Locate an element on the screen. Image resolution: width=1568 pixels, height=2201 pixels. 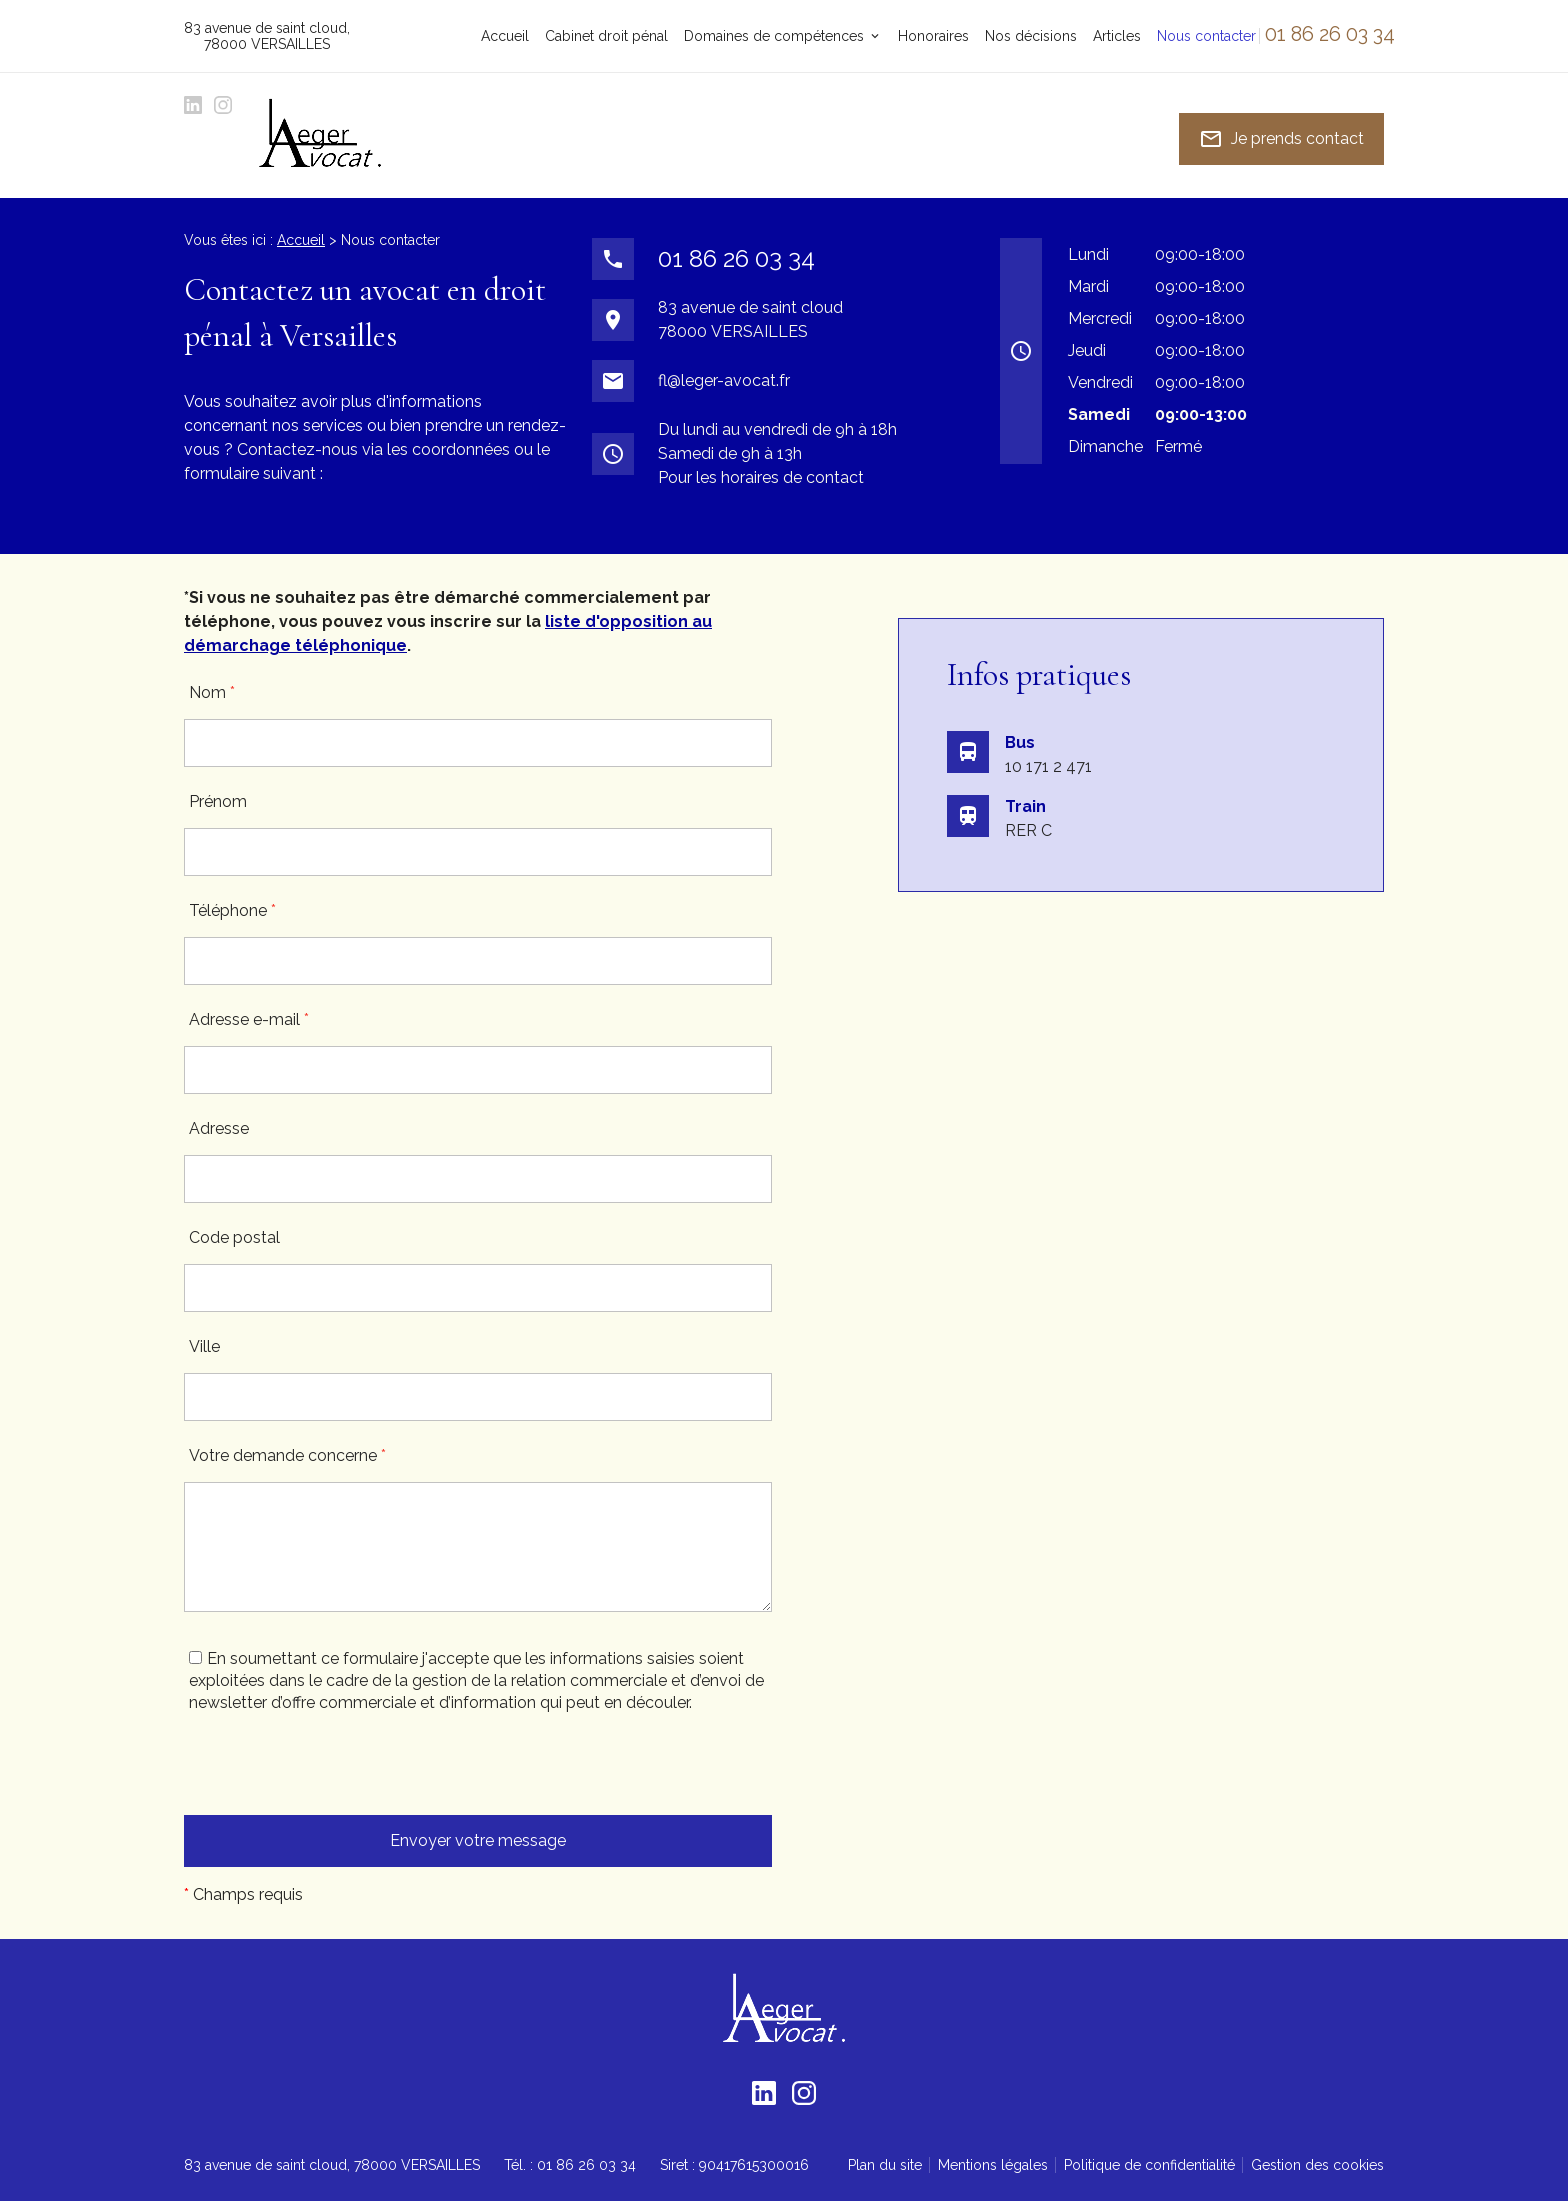
Code postal is located at coordinates (234, 1237).